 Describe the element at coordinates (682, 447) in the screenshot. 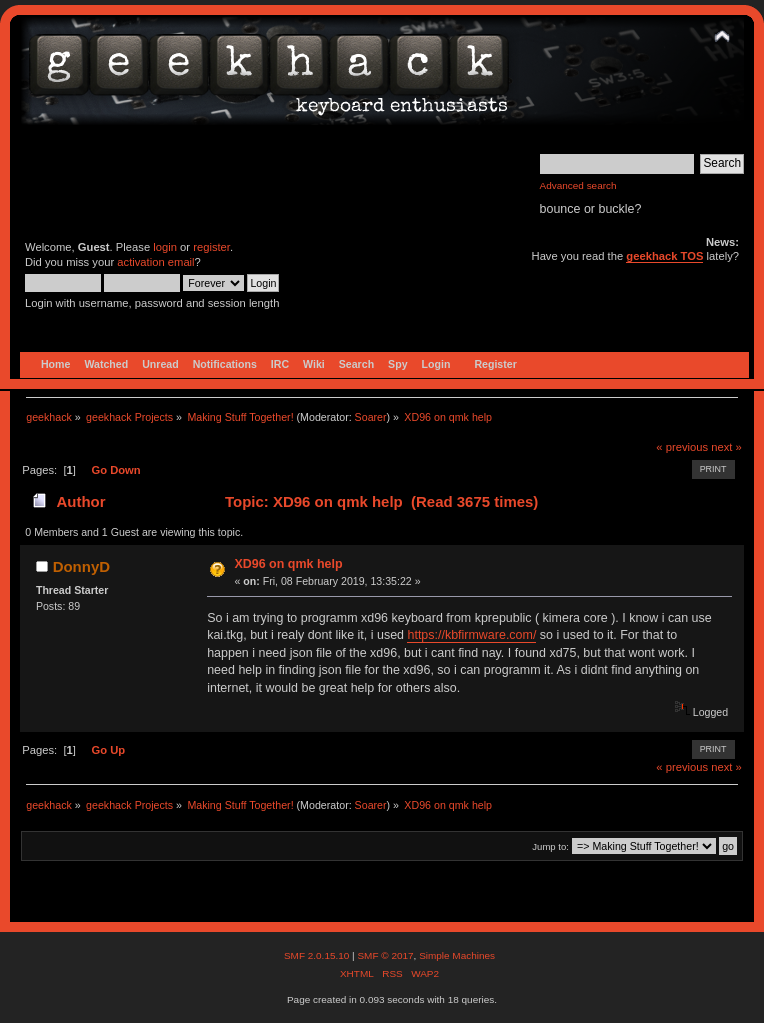

I see `« previous` at that location.